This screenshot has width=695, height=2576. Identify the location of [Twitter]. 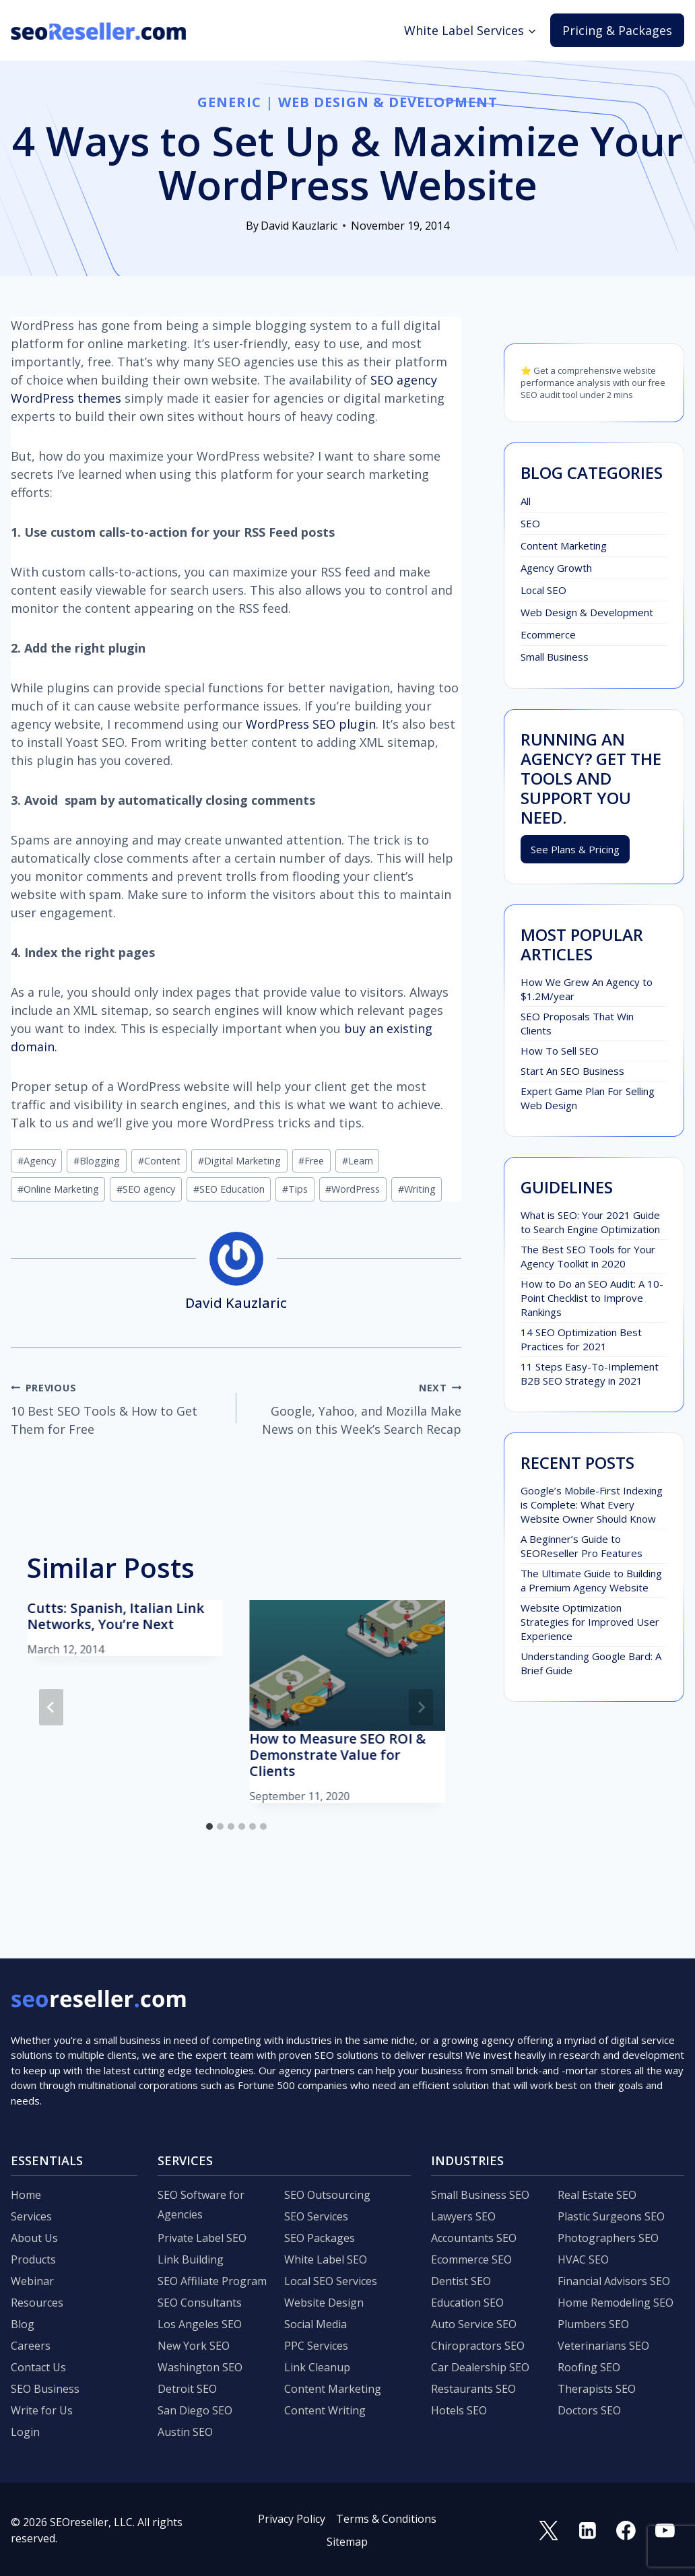
(548, 2530).